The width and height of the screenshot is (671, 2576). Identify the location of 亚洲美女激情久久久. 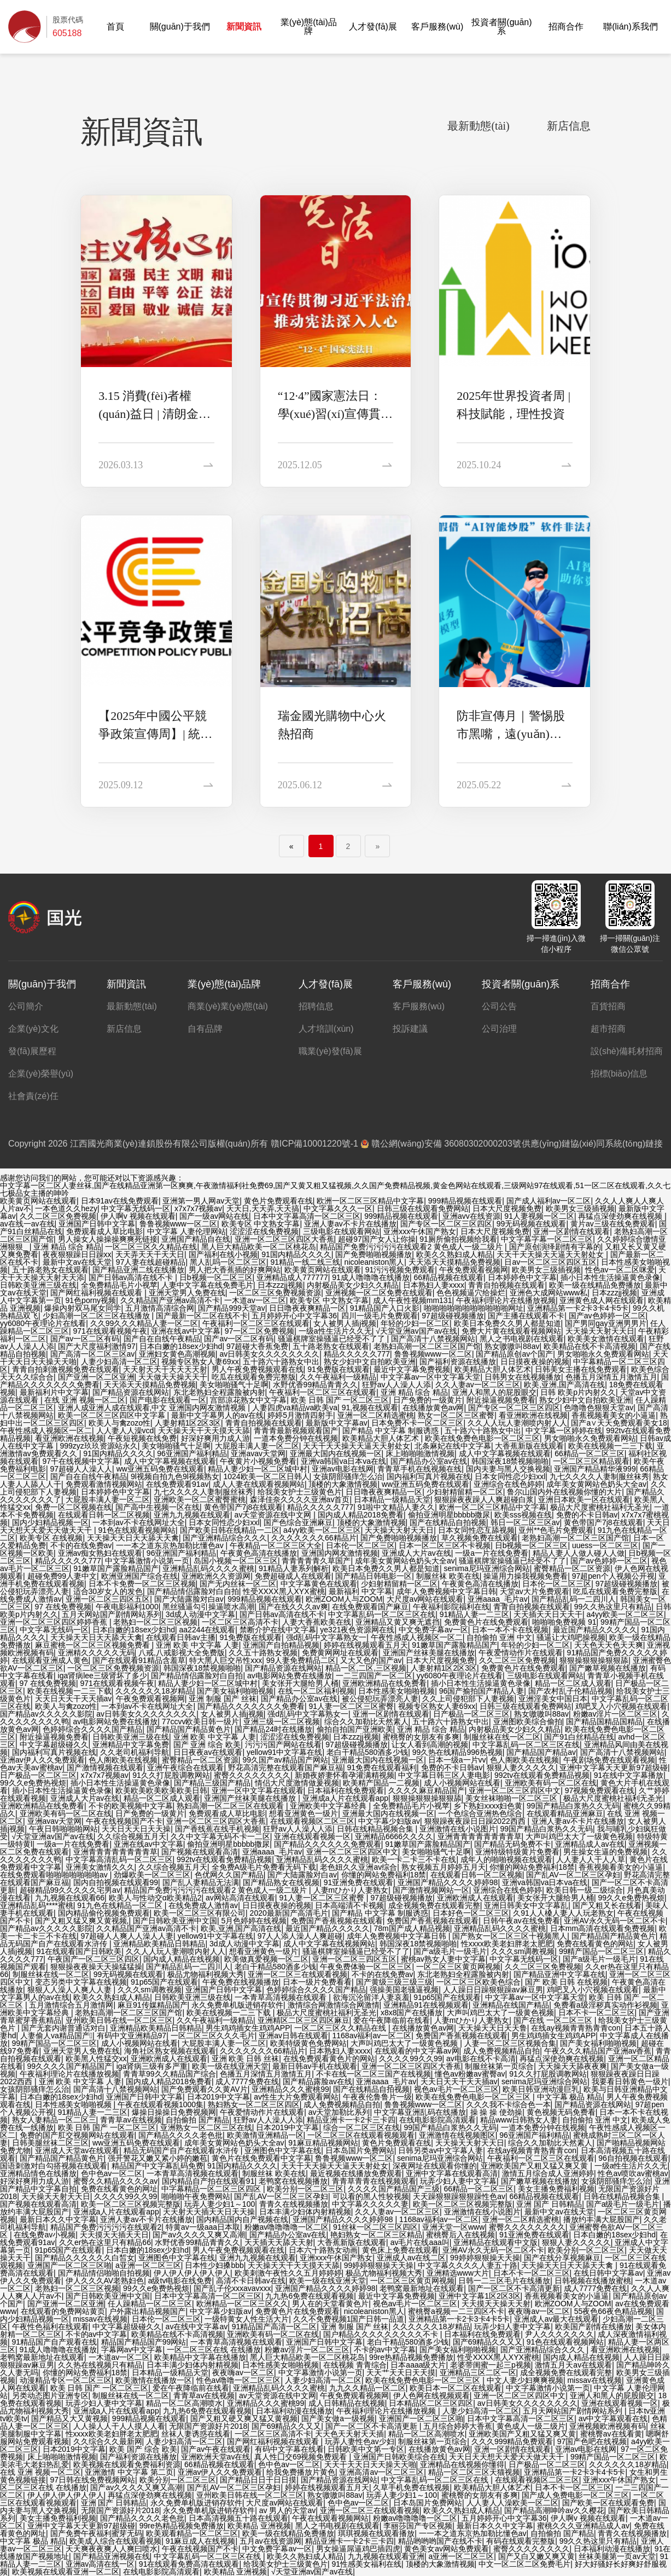
(100, 1867).